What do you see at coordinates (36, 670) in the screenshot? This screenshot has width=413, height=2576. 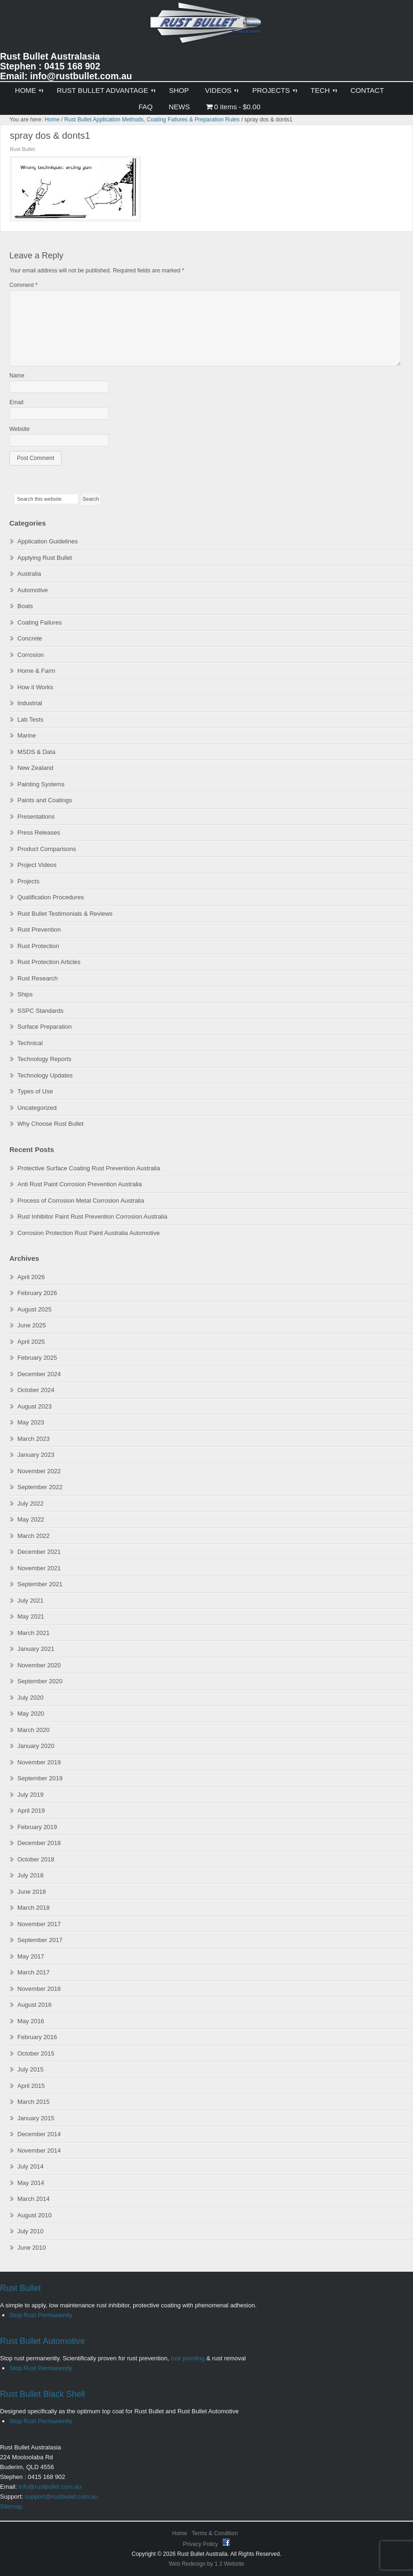 I see `Home & Farm` at bounding box center [36, 670].